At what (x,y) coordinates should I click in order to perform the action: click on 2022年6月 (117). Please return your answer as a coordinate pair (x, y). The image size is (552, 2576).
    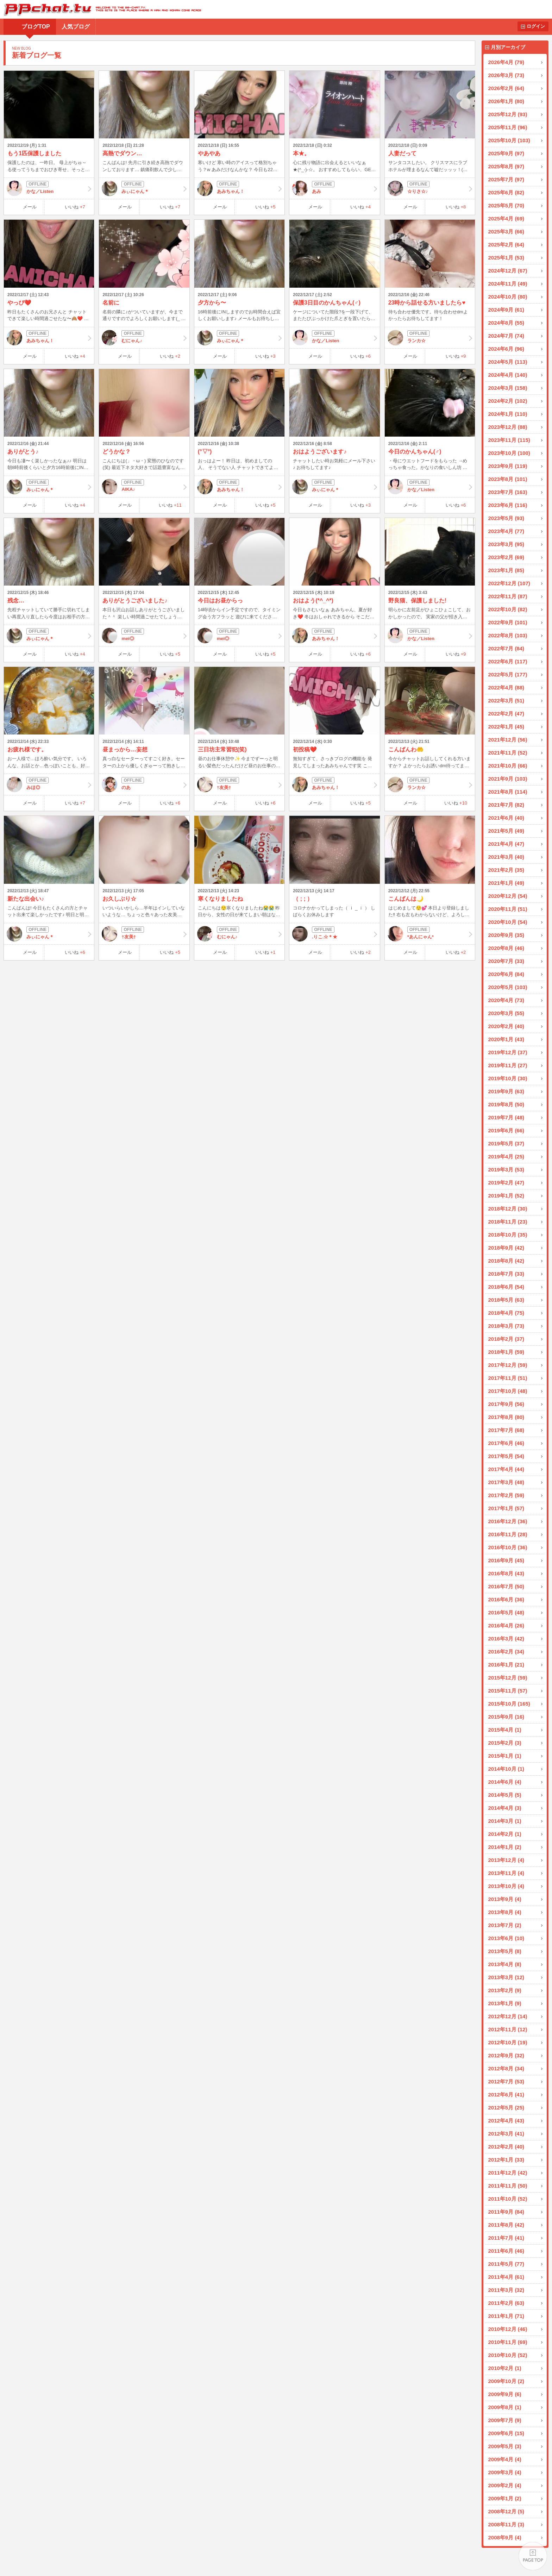
    Looking at the image, I should click on (507, 661).